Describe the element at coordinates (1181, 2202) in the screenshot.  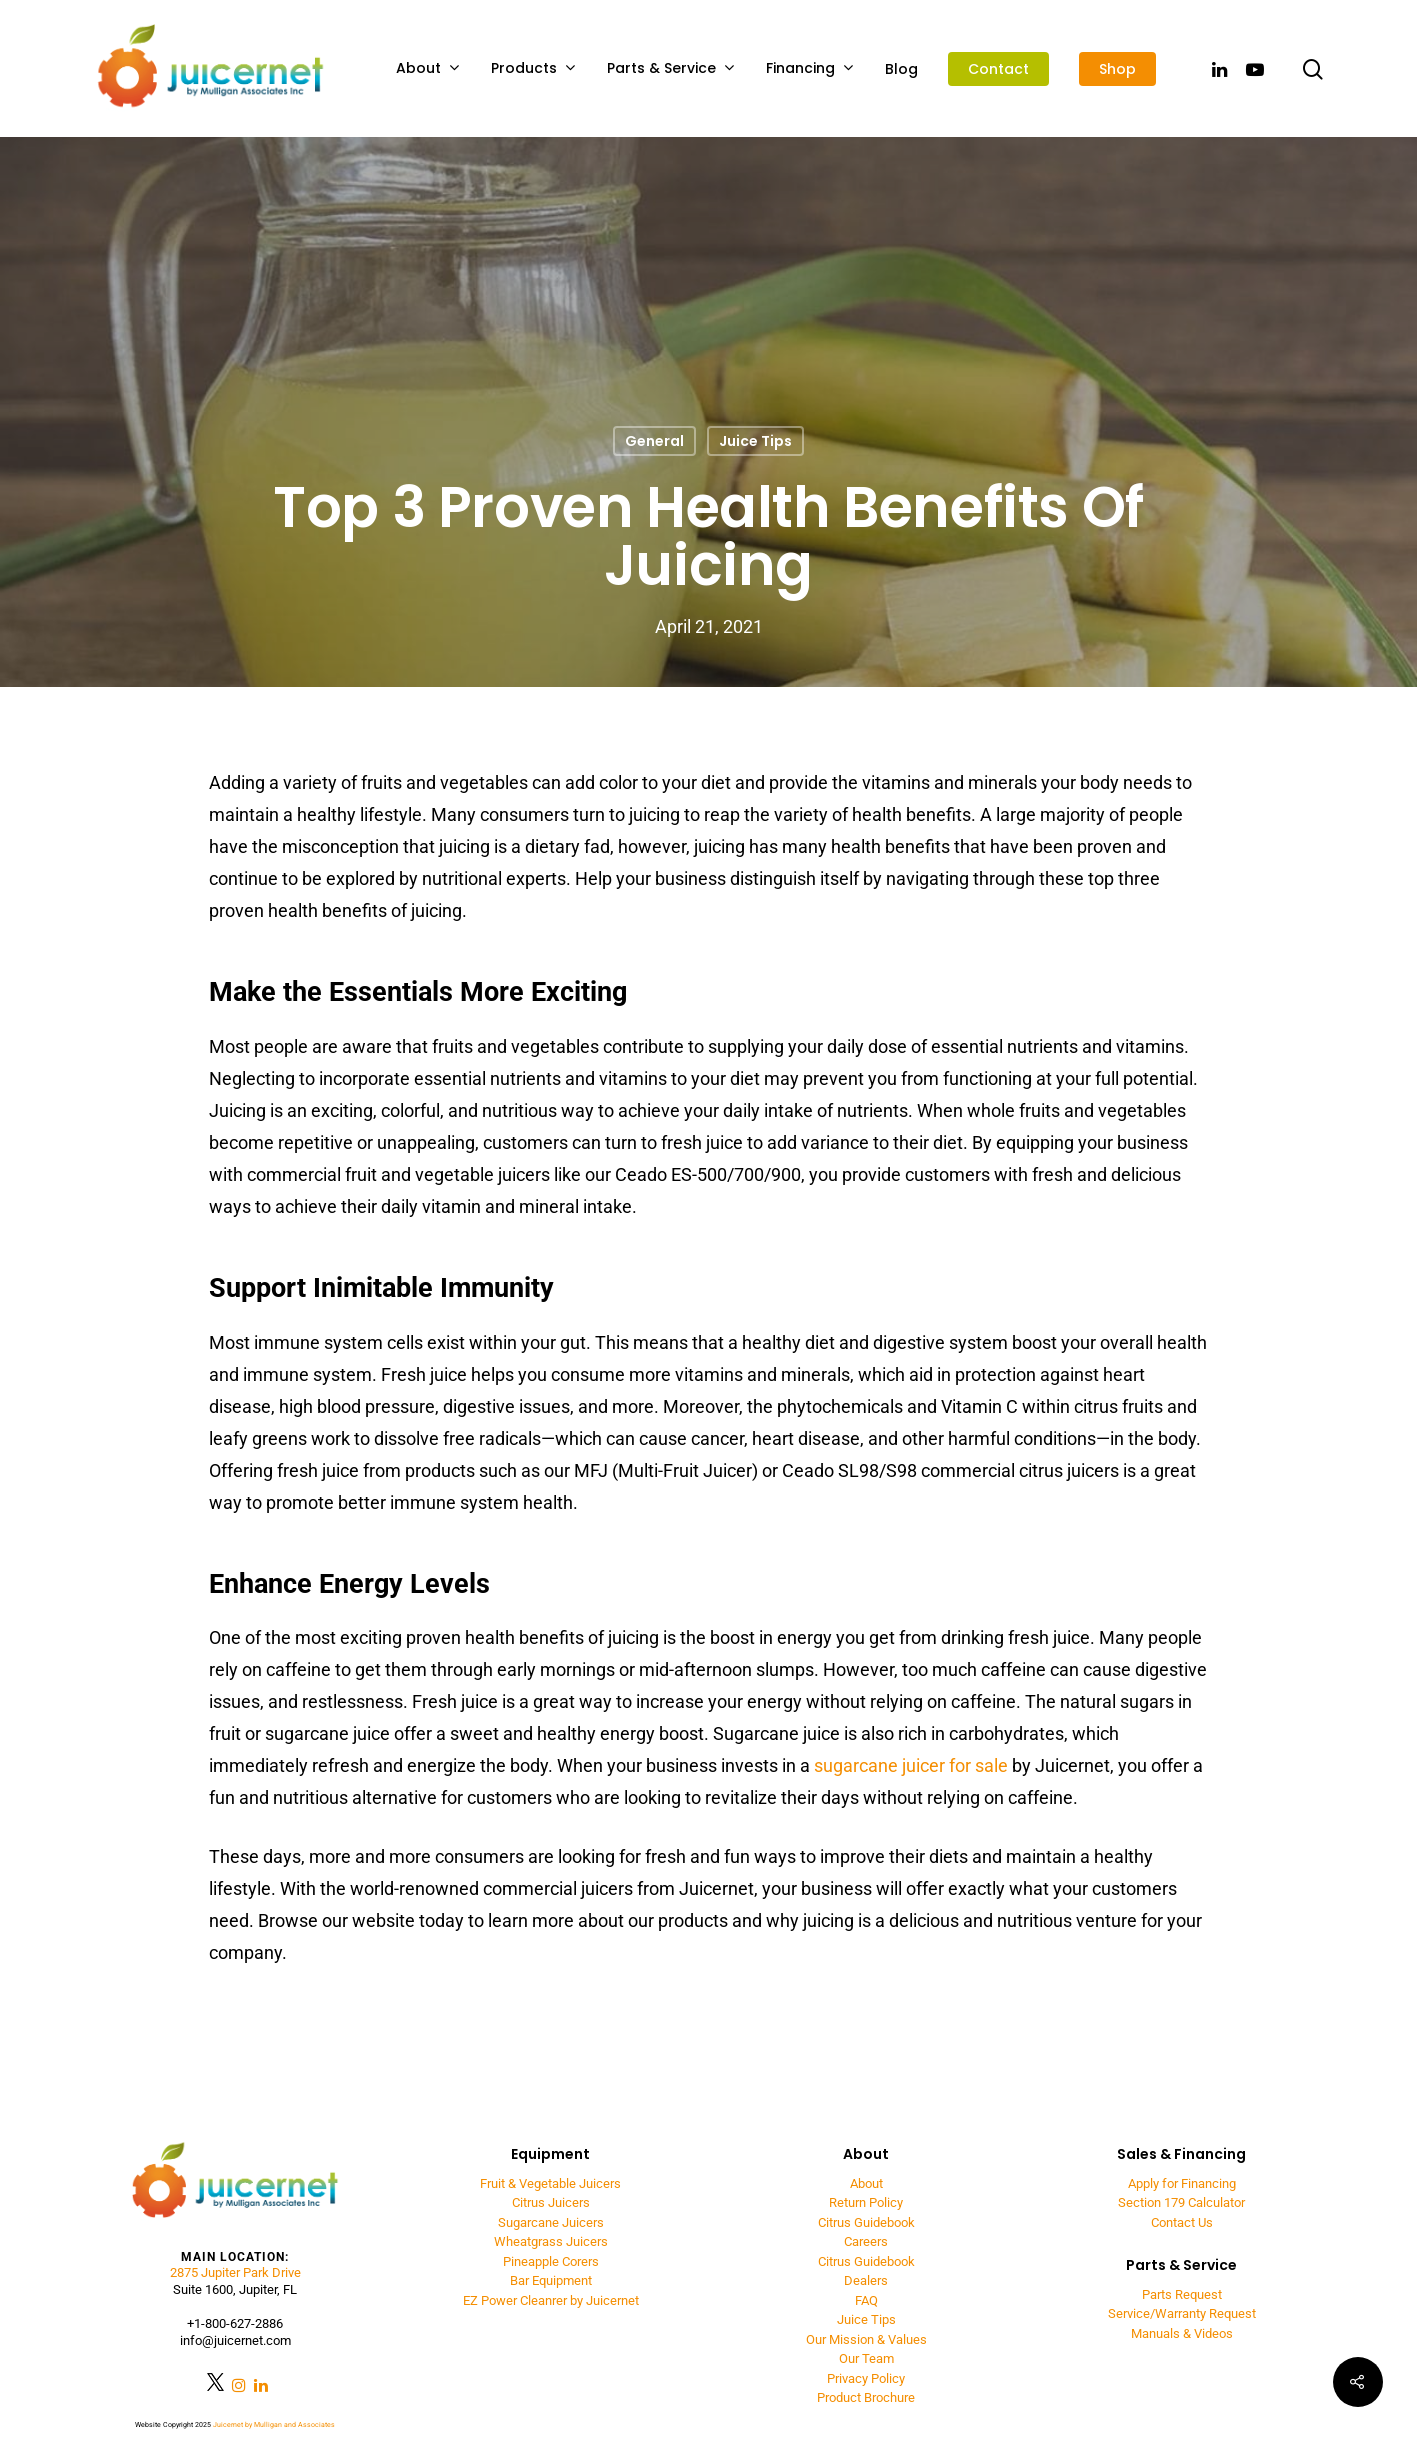
I see `Section 179 Calculator` at that location.